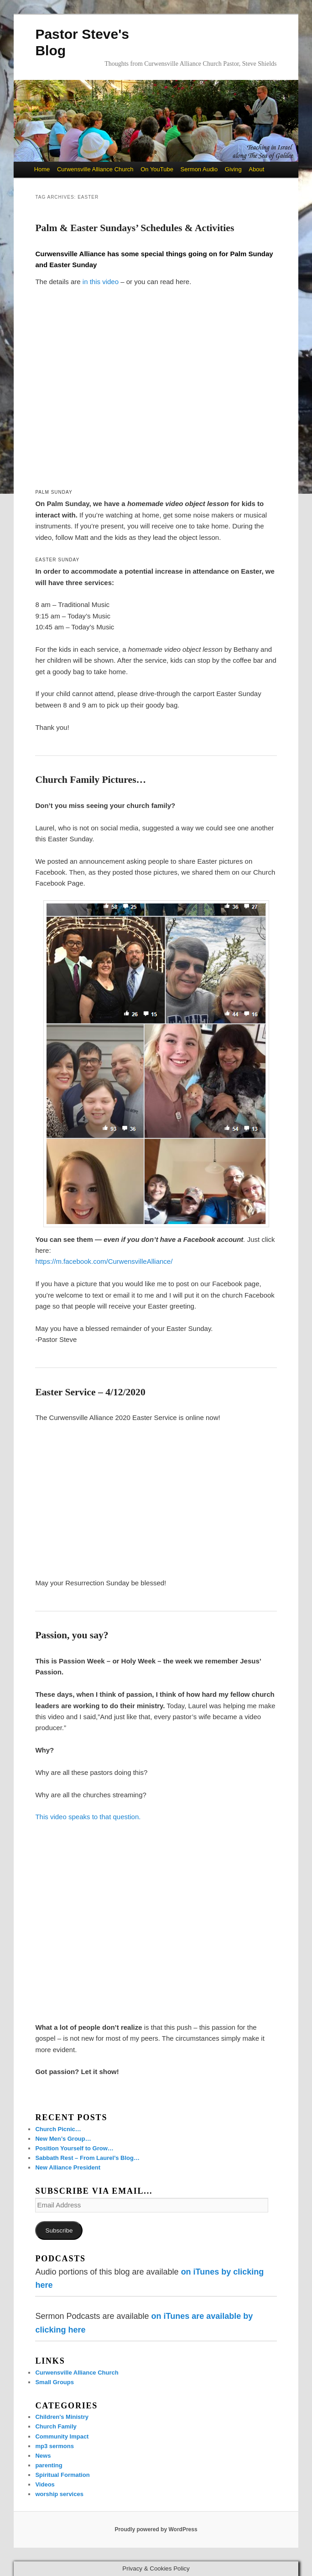 This screenshot has height=2576, width=312. Describe the element at coordinates (42, 169) in the screenshot. I see `Home` at that location.